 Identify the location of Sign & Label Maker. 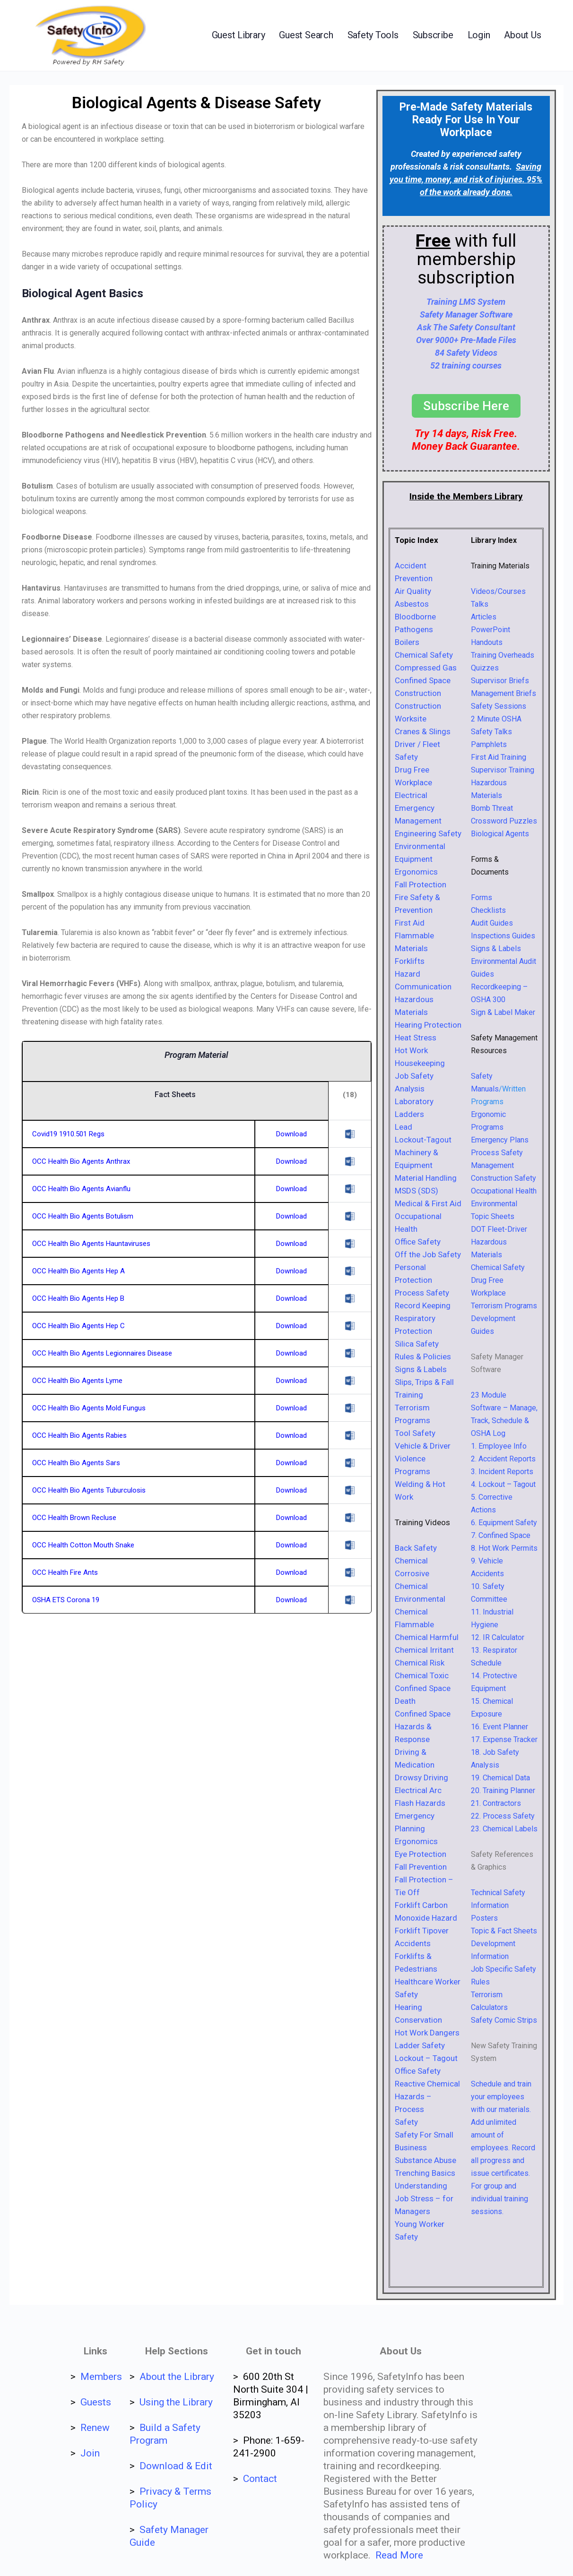
(503, 1012).